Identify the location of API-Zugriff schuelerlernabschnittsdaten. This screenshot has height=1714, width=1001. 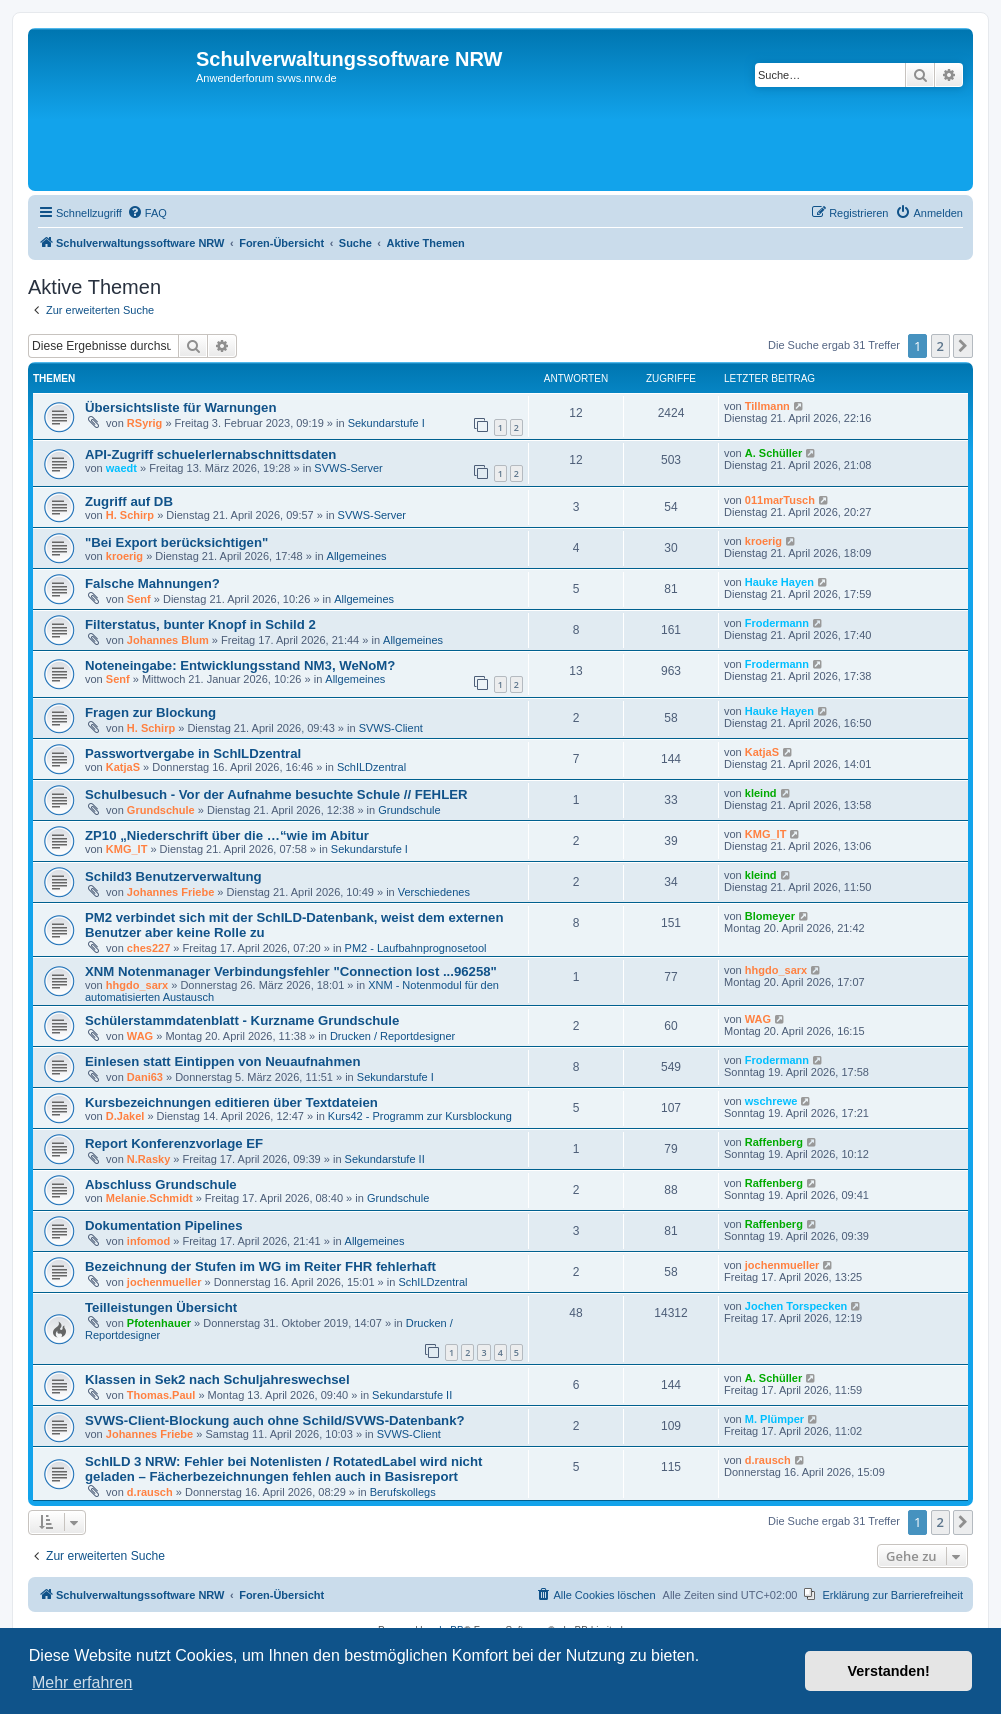
(210, 454).